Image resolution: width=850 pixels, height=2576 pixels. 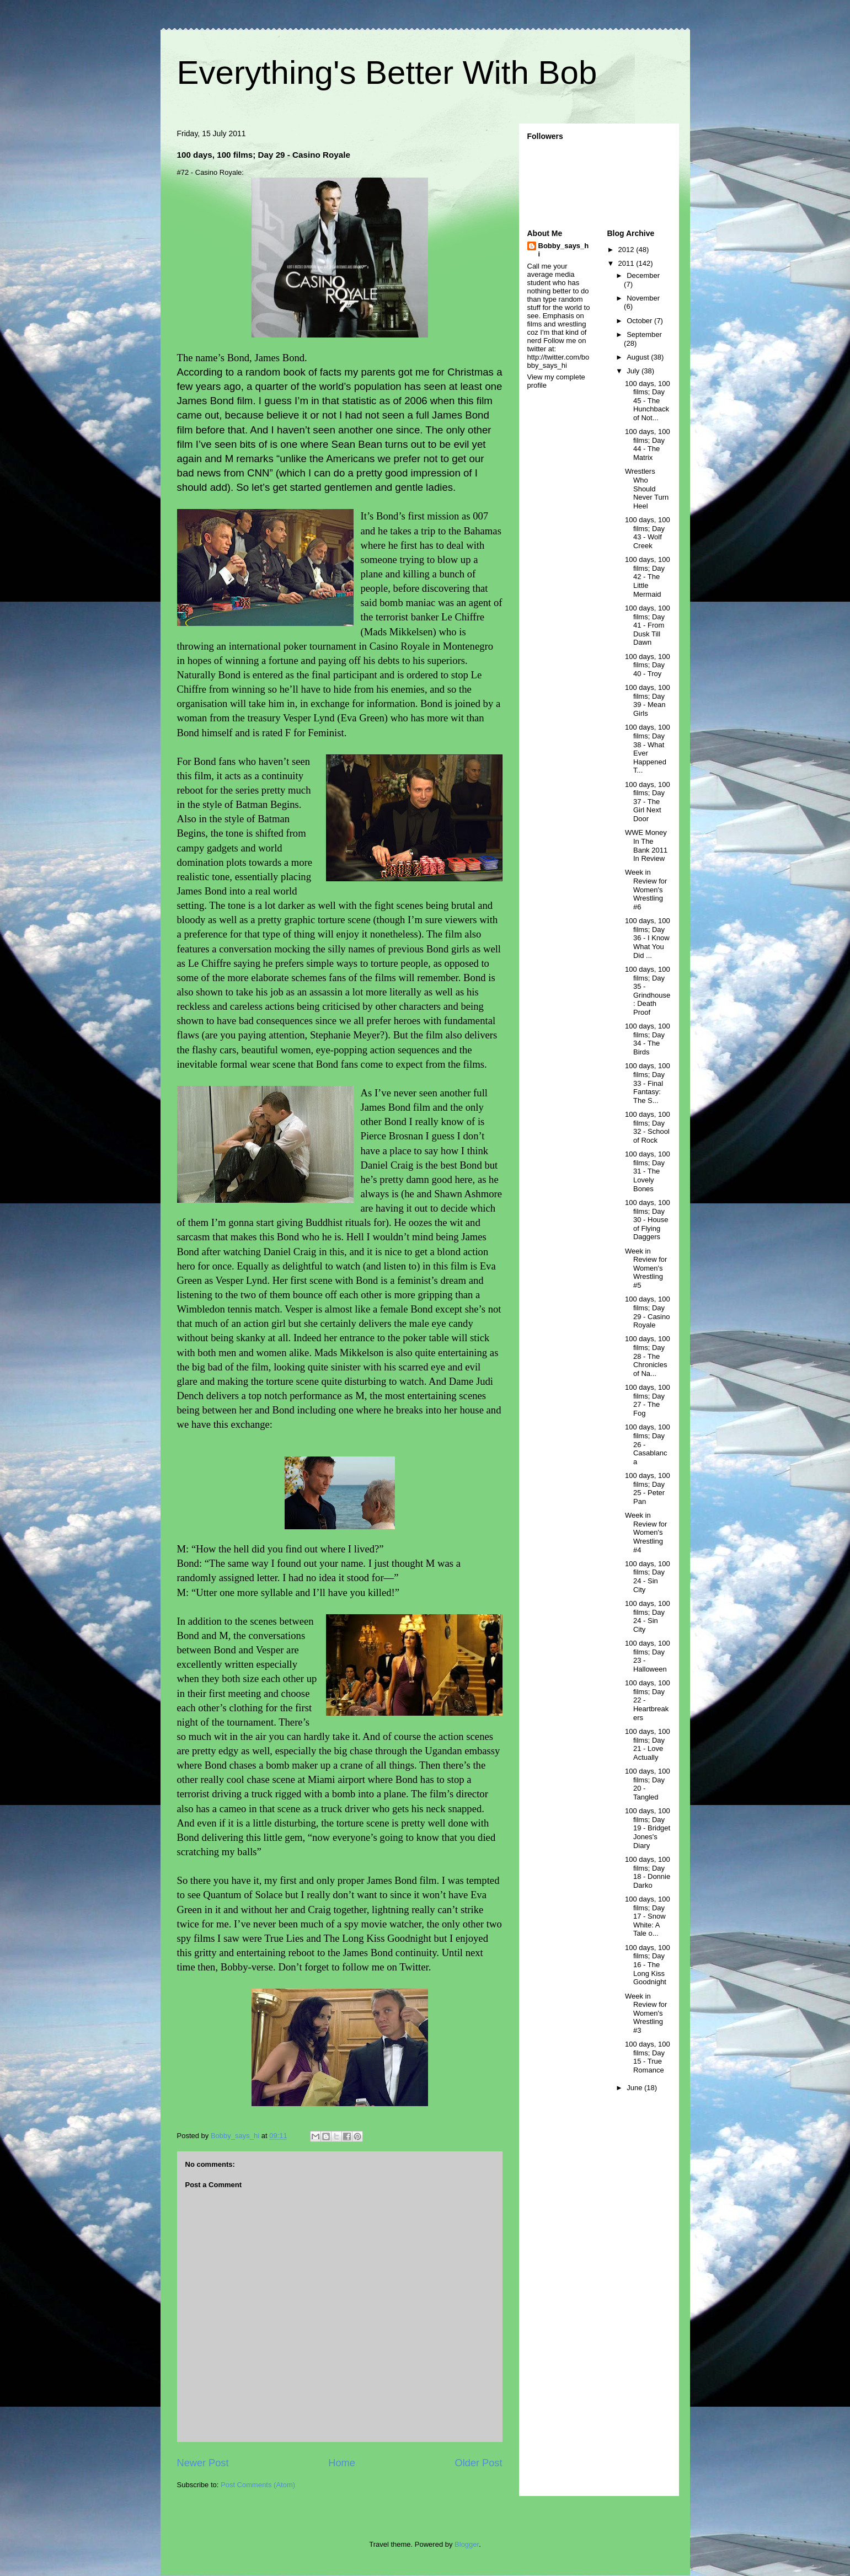 What do you see at coordinates (643, 275) in the screenshot?
I see `December` at bounding box center [643, 275].